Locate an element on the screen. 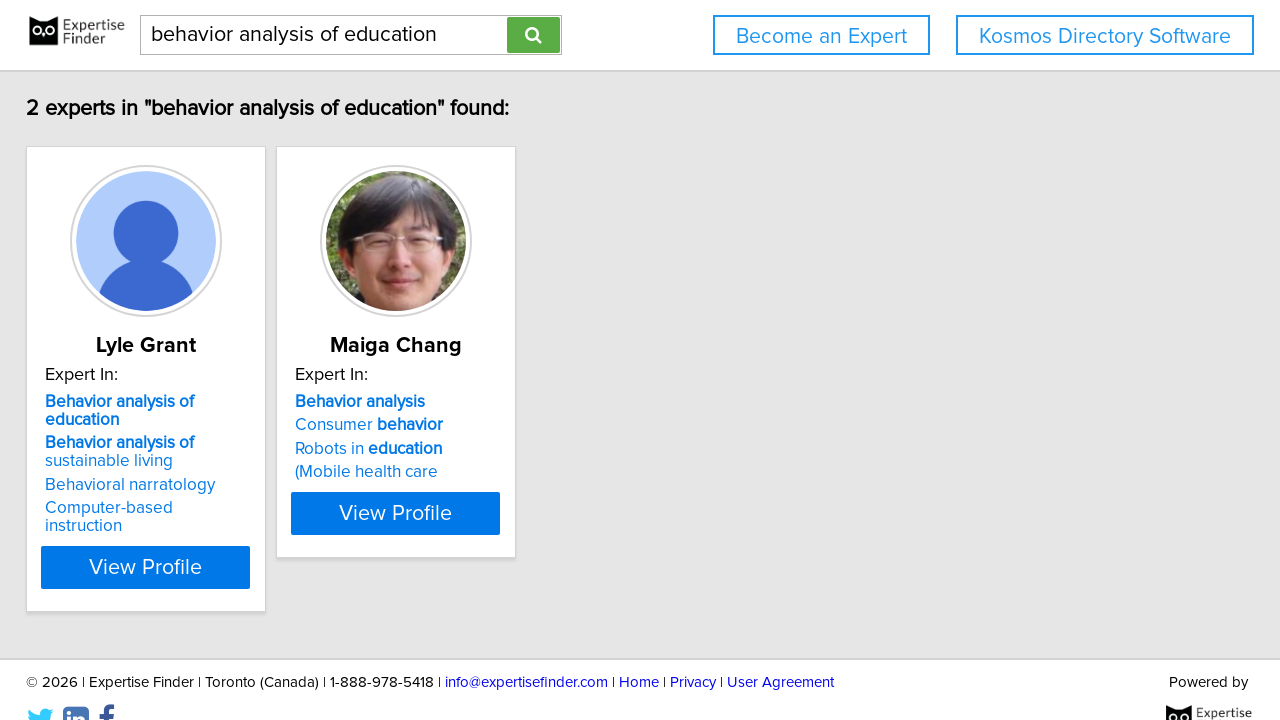 This screenshot has height=720, width=1280. Behavioral narratology is located at coordinates (144, 467).